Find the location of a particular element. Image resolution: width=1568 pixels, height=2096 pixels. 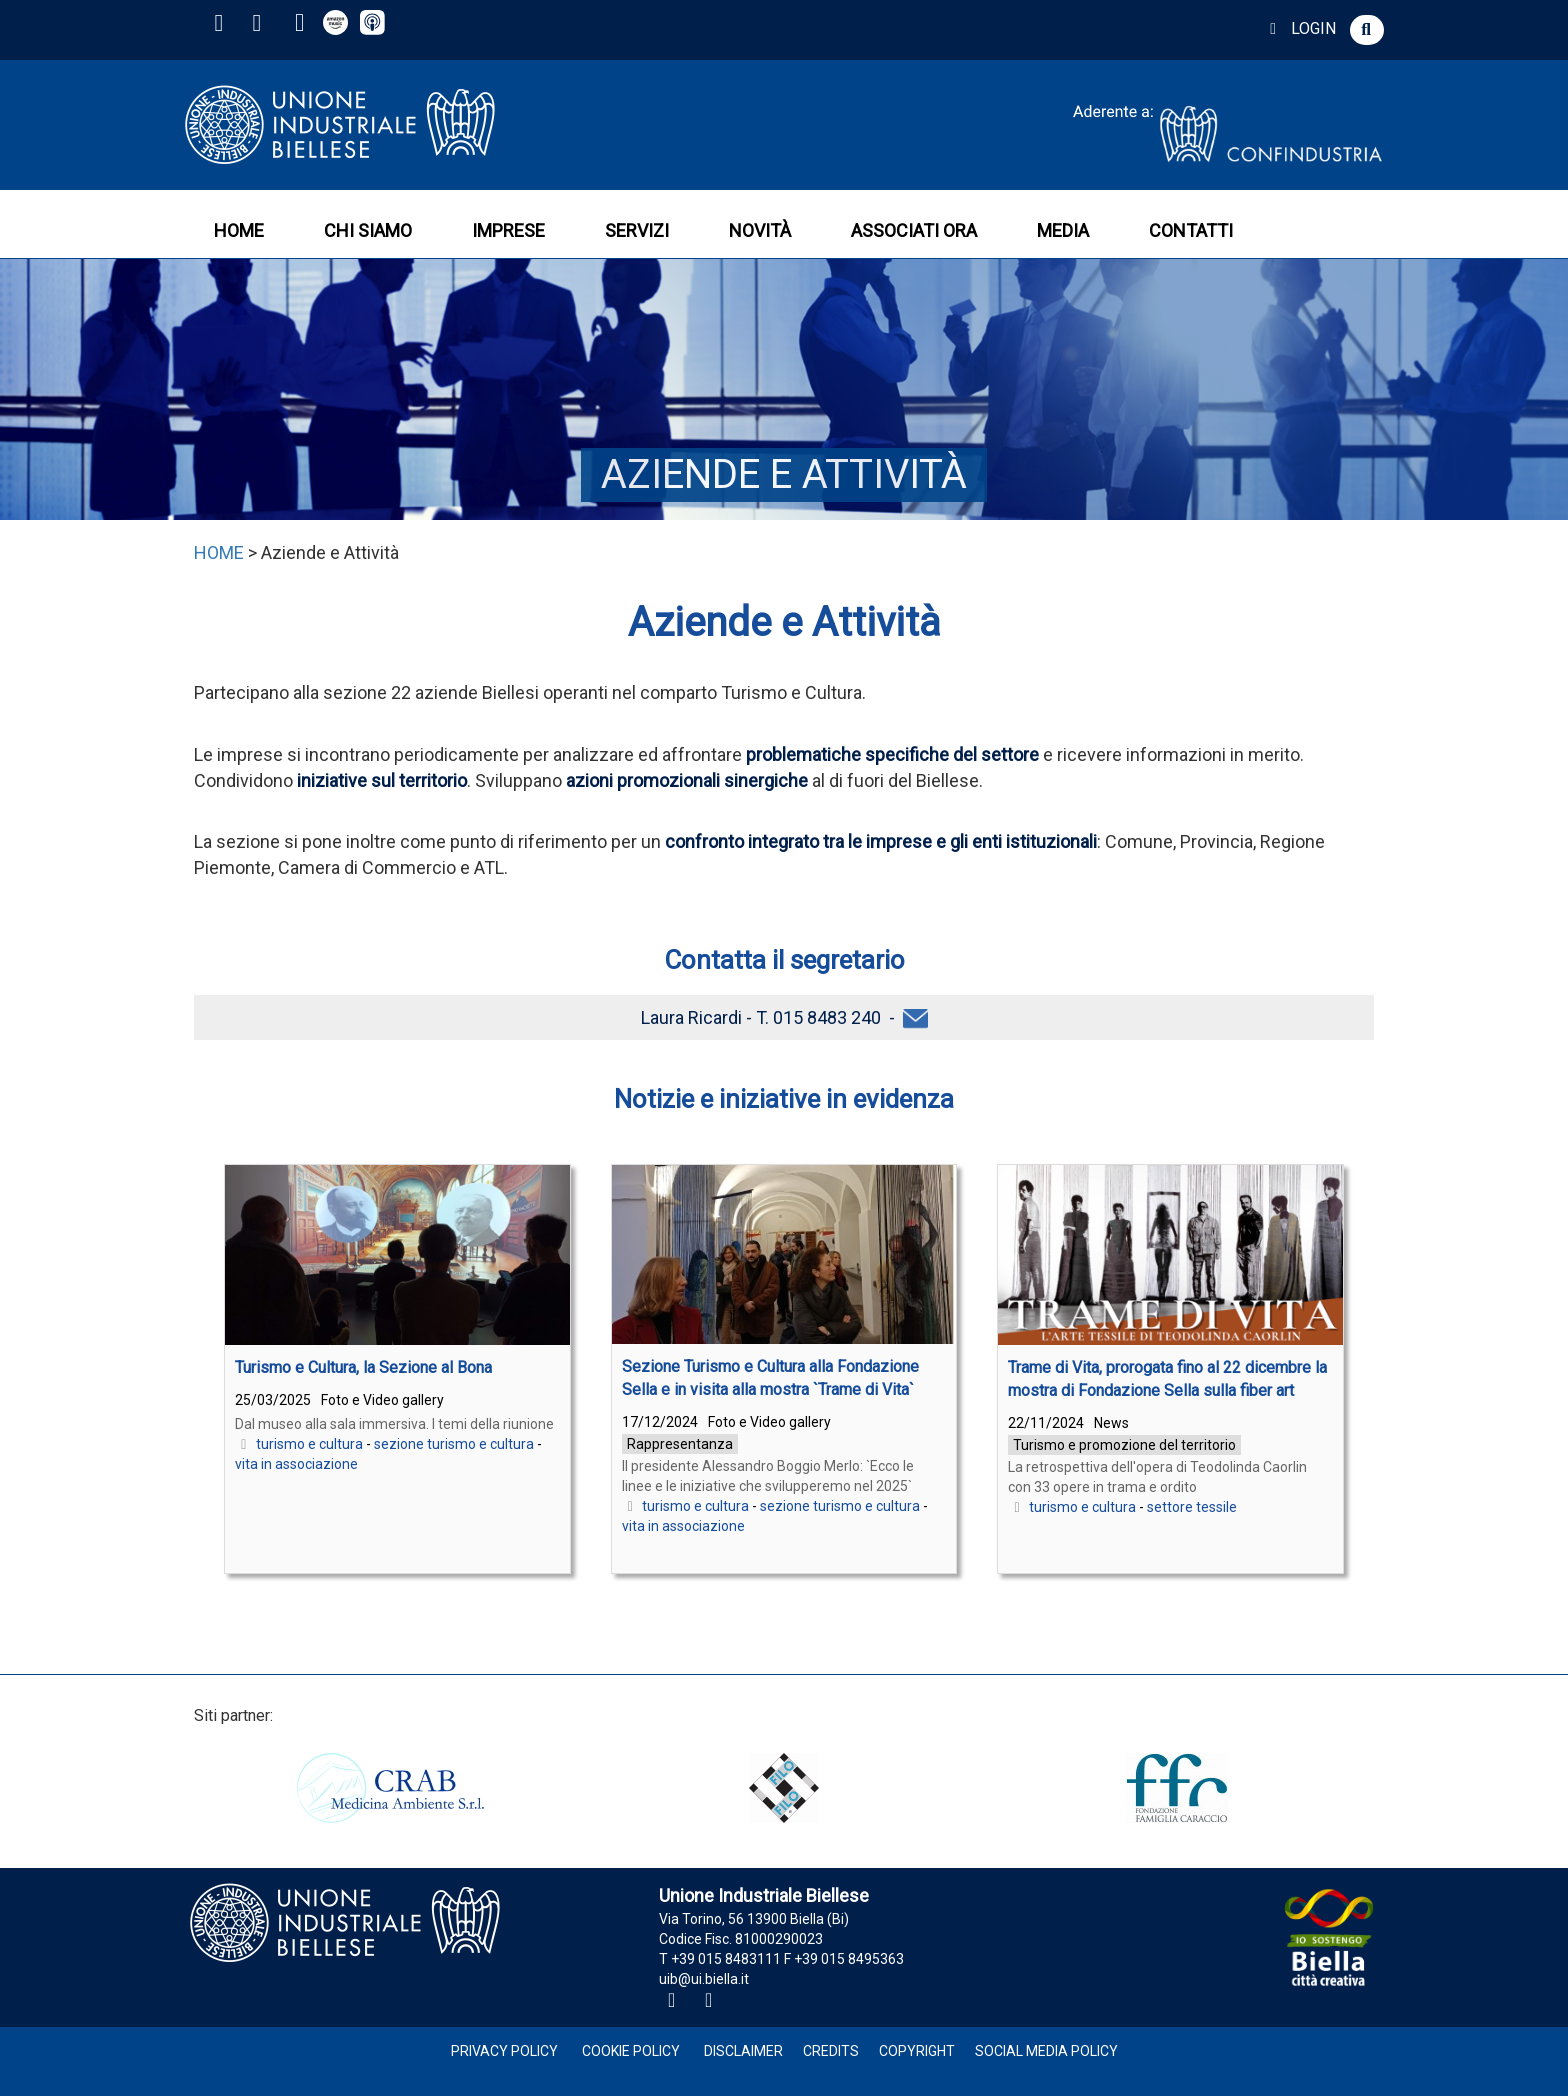

sezione turismo e cultura is located at coordinates (454, 1444).